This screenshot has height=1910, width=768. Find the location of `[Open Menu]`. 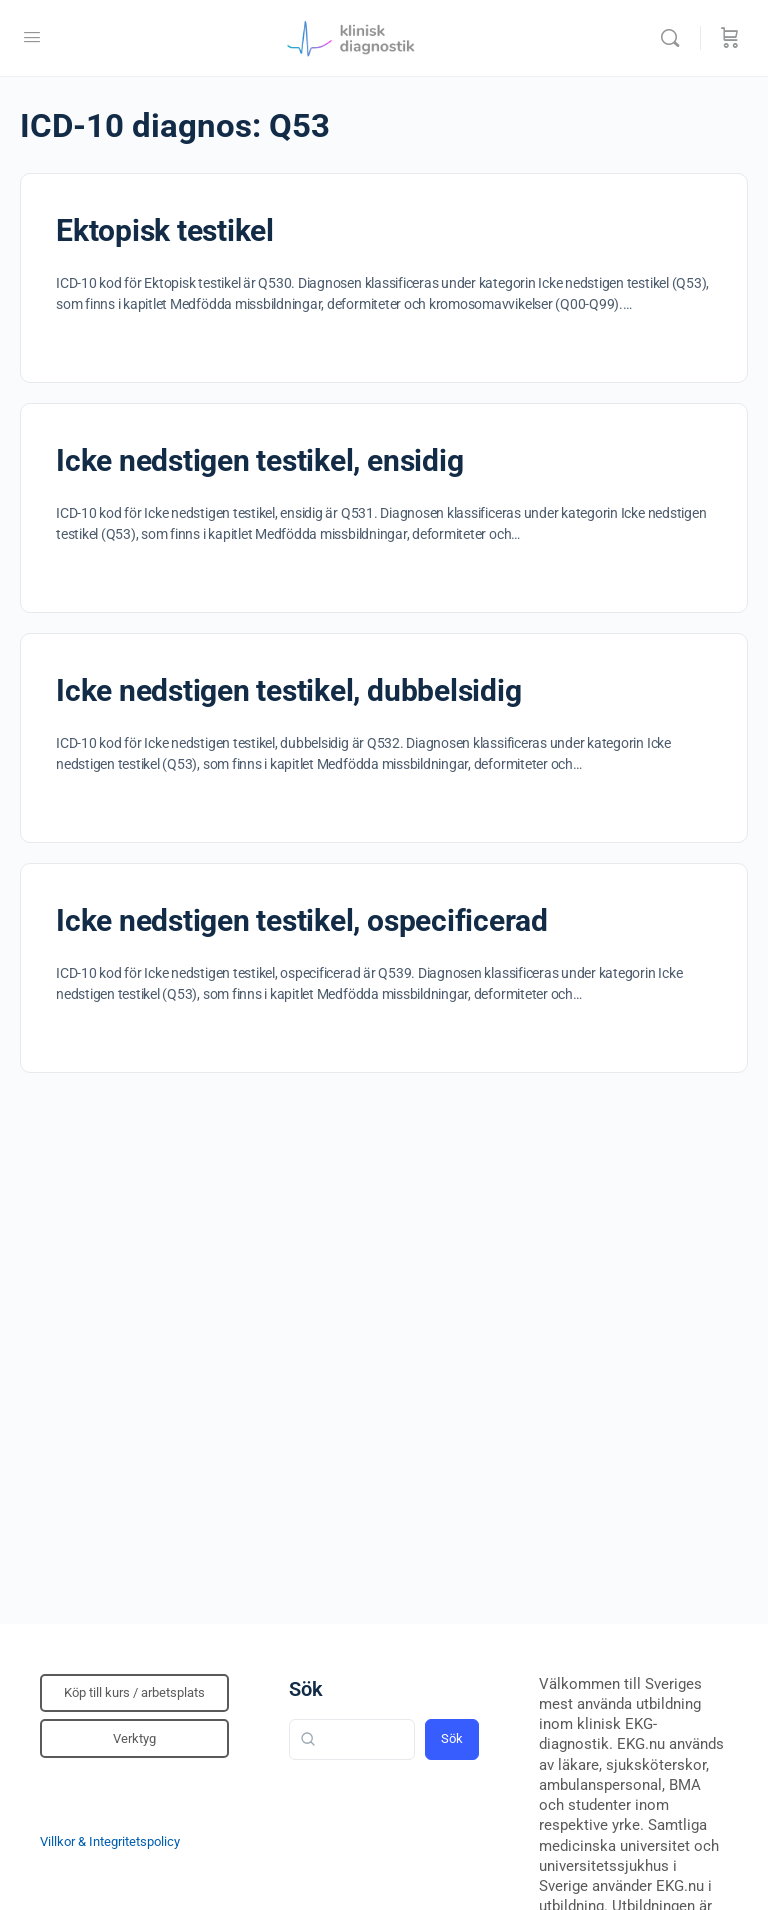

[Open Menu] is located at coordinates (32, 37).